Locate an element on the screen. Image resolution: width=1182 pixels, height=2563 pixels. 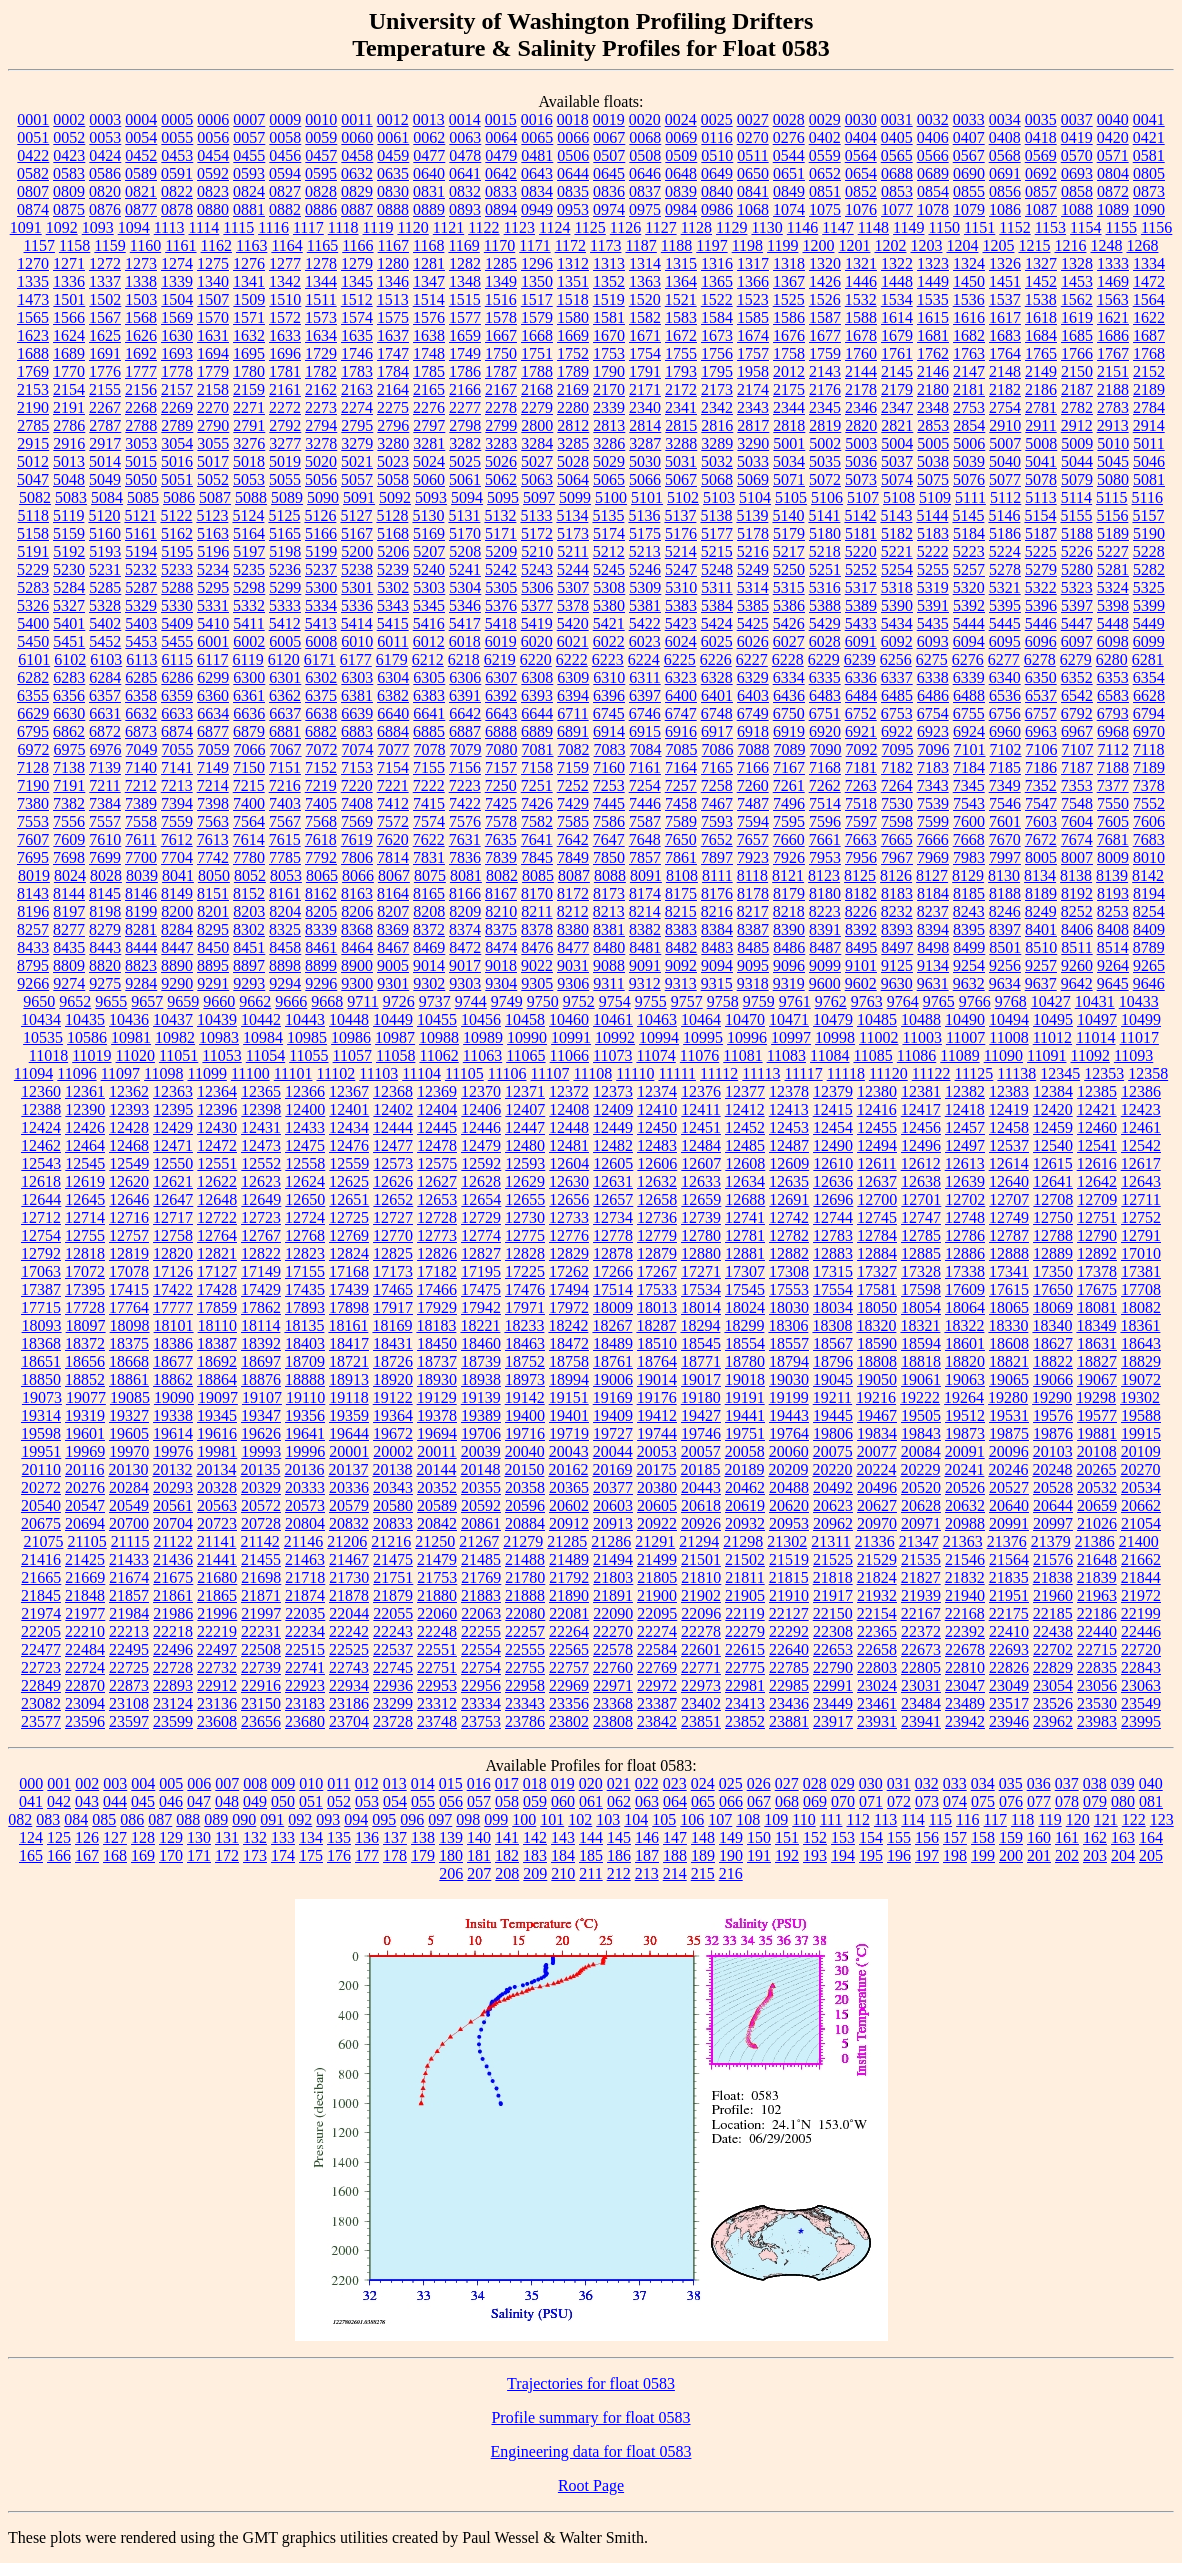
205 is located at coordinates (1151, 1855).